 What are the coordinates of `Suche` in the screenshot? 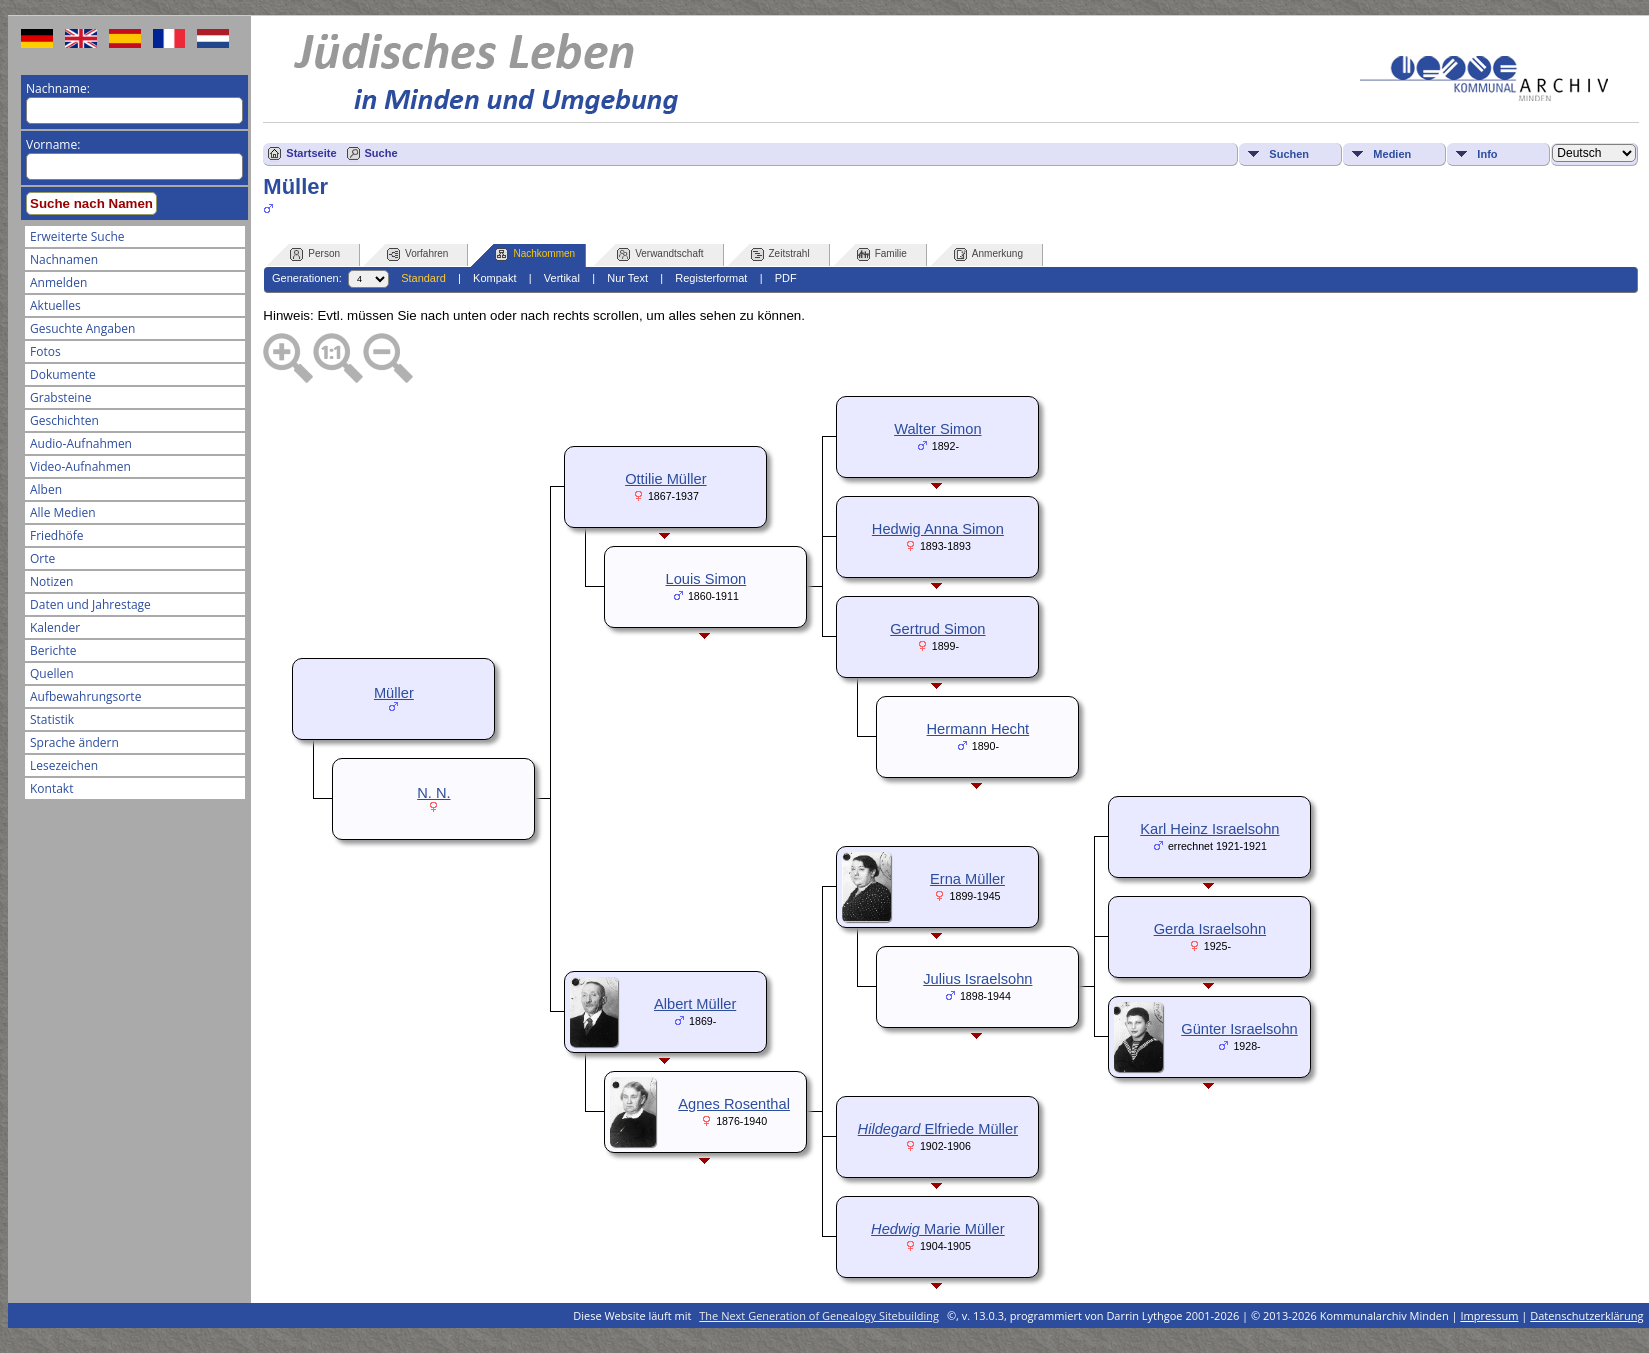 It's located at (381, 153).